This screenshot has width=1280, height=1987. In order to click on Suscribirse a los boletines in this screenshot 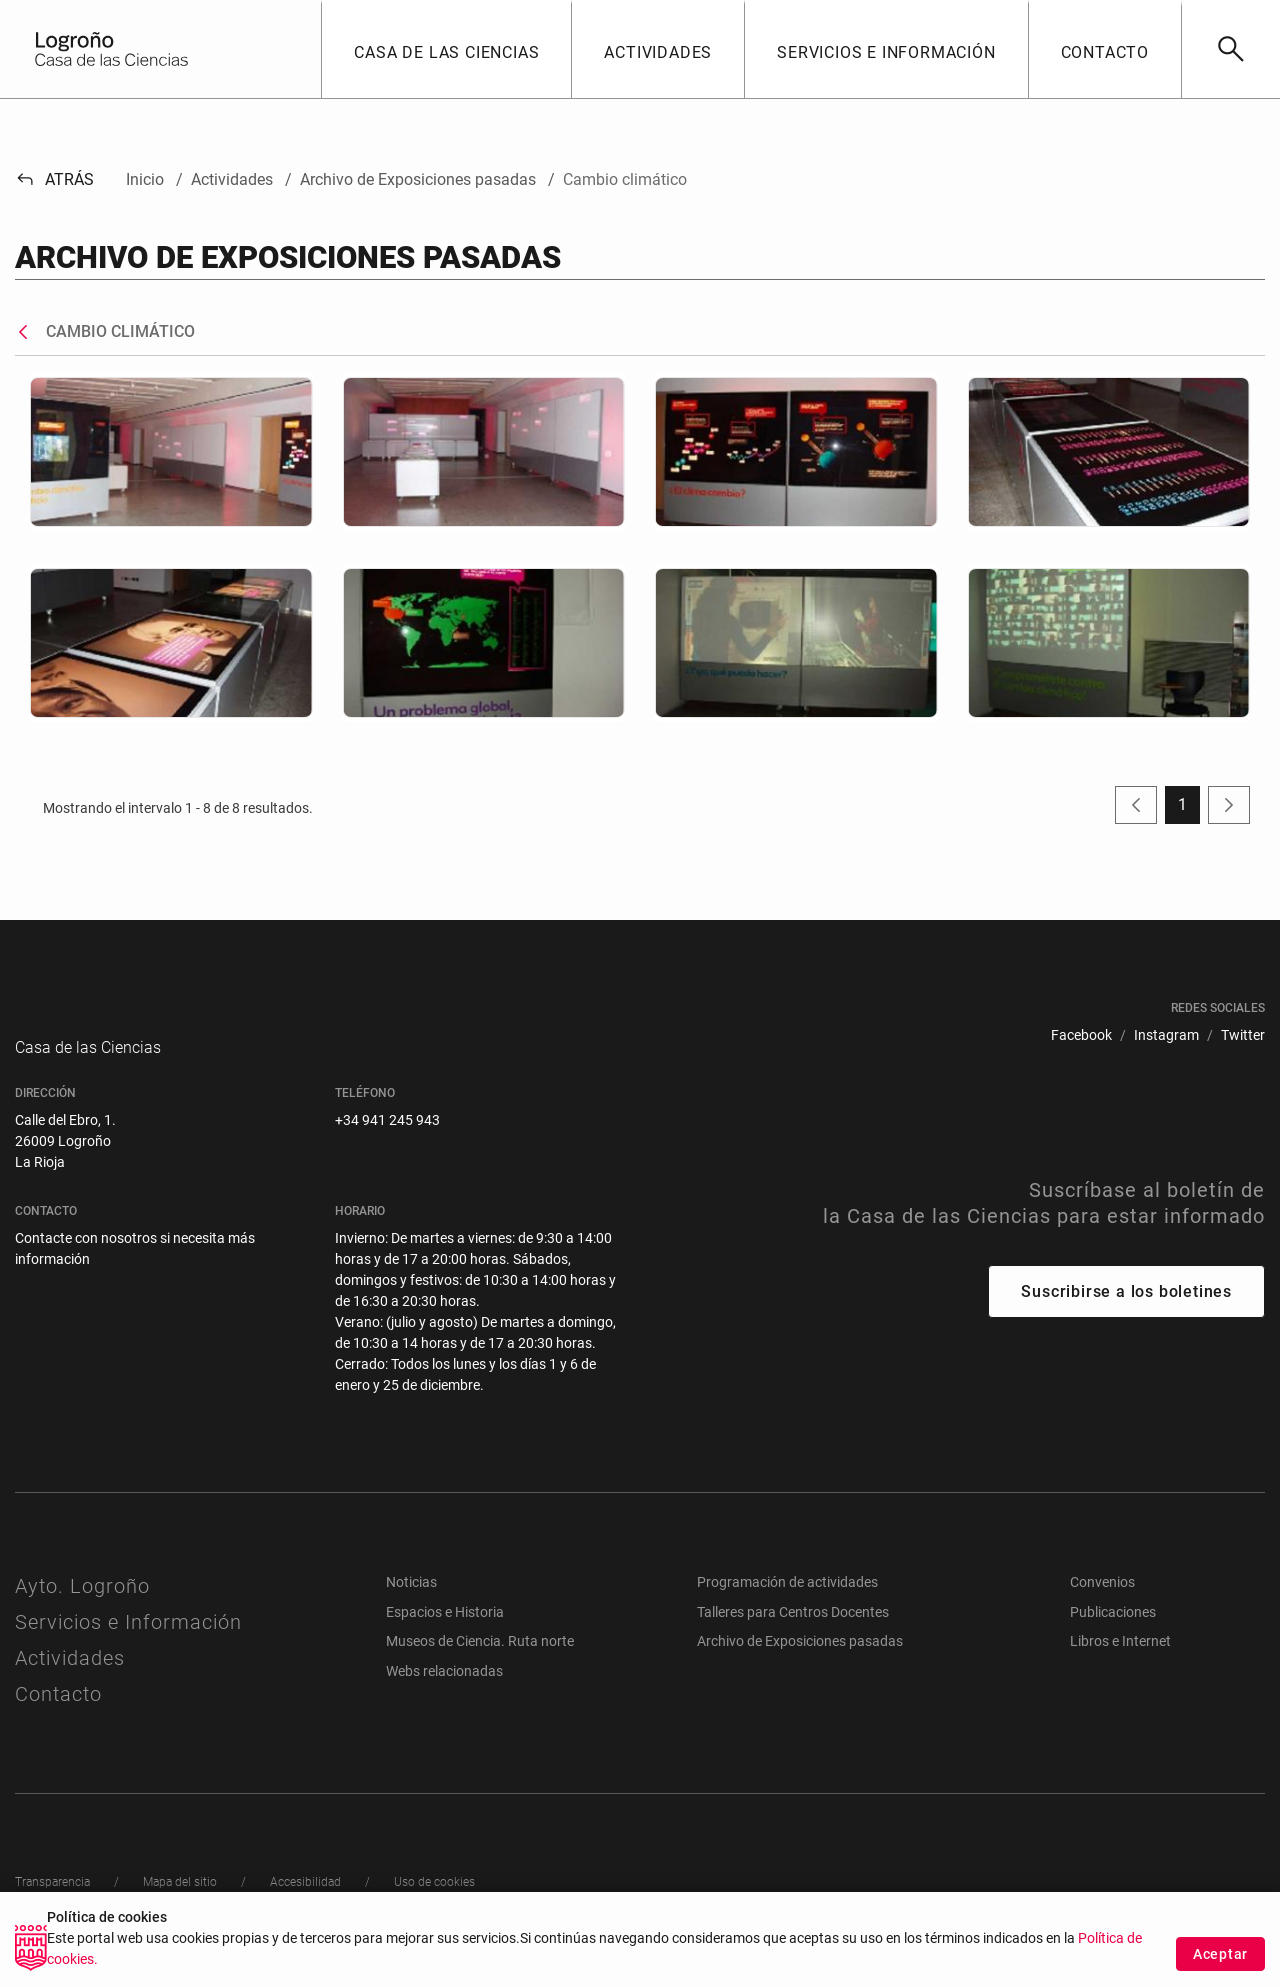, I will do `click(1126, 1311)`.